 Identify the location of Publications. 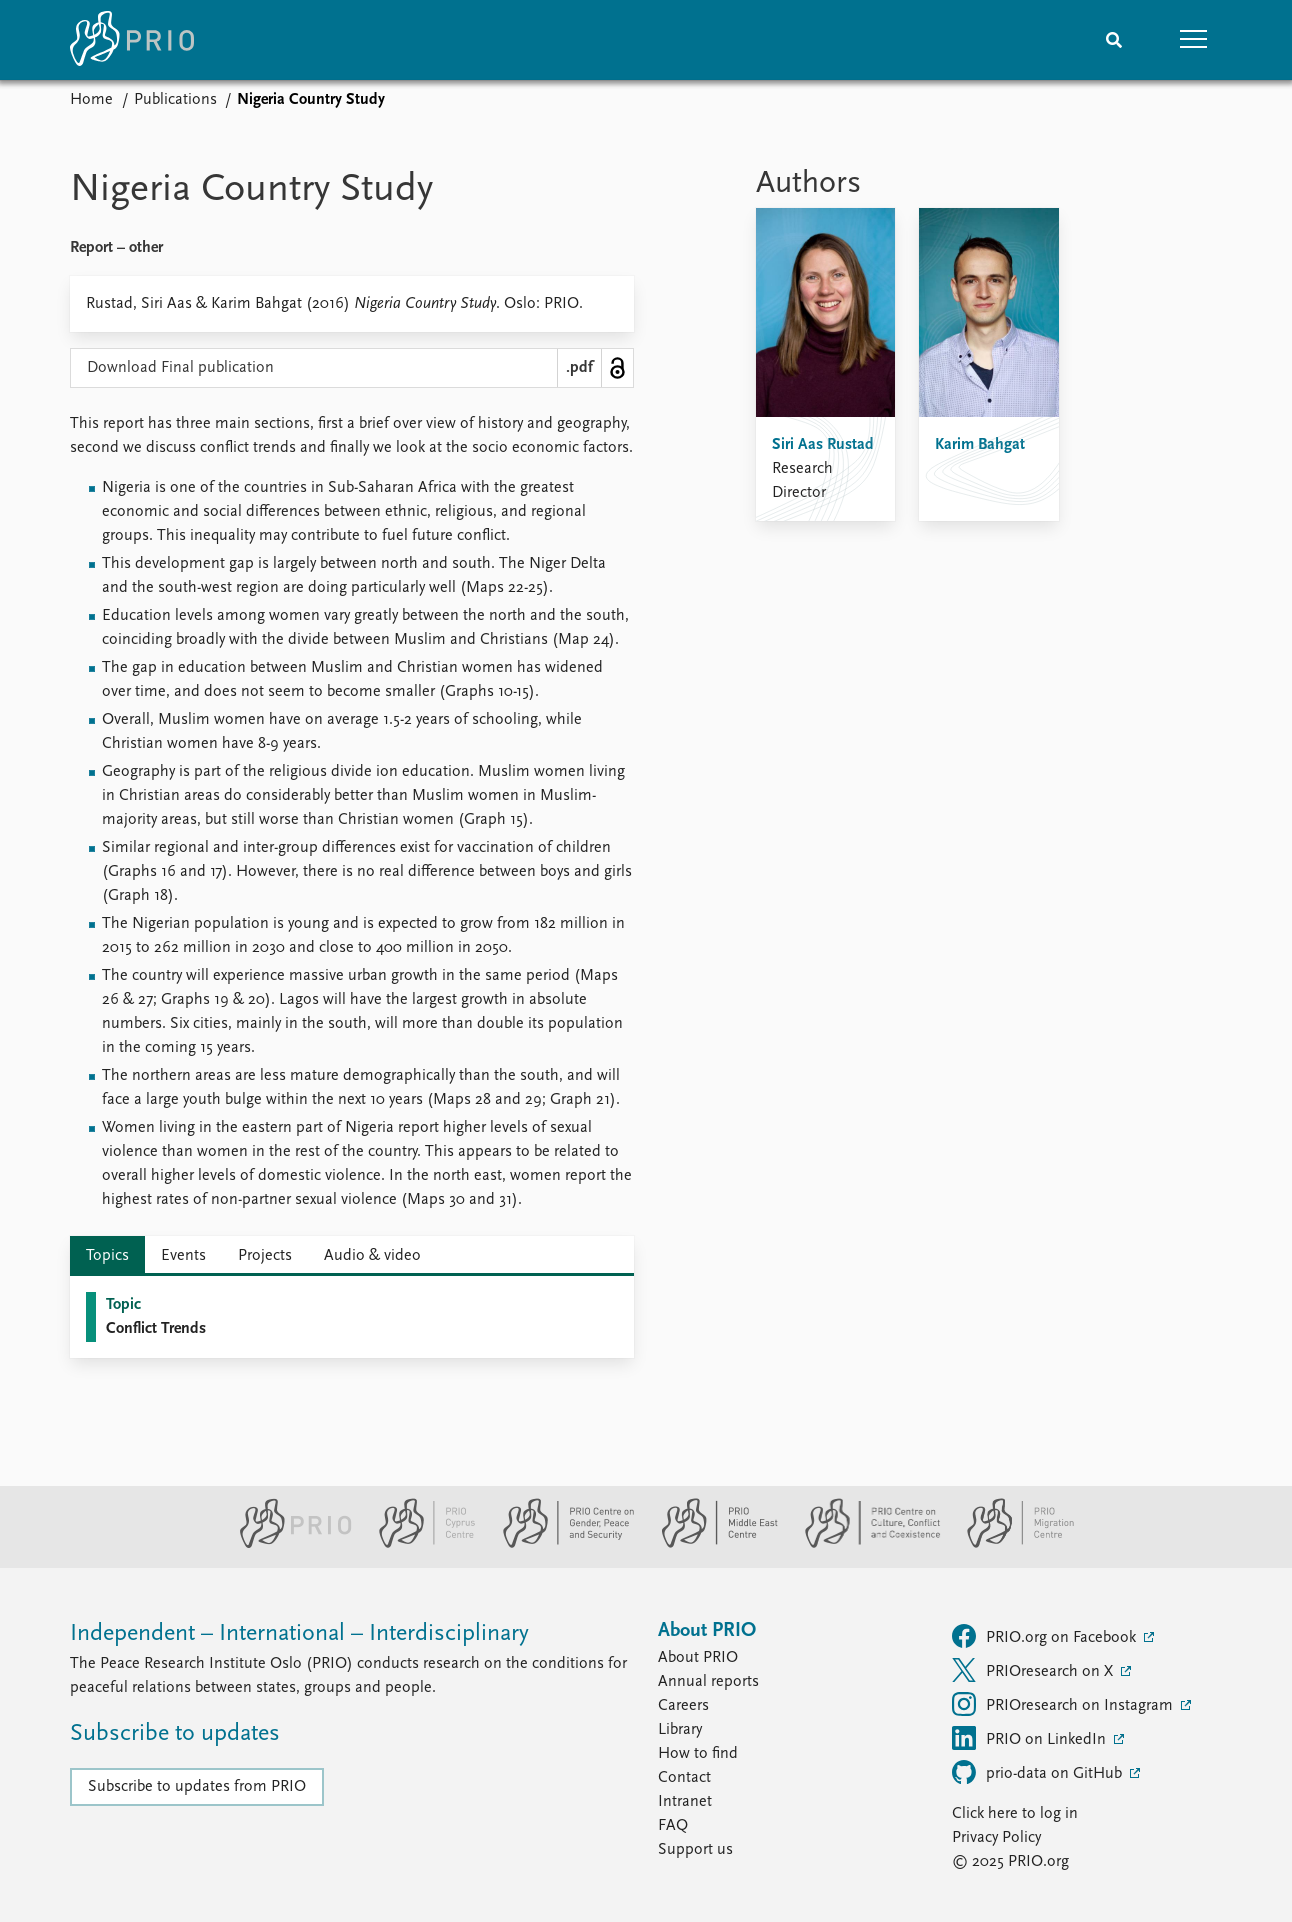
(175, 100).